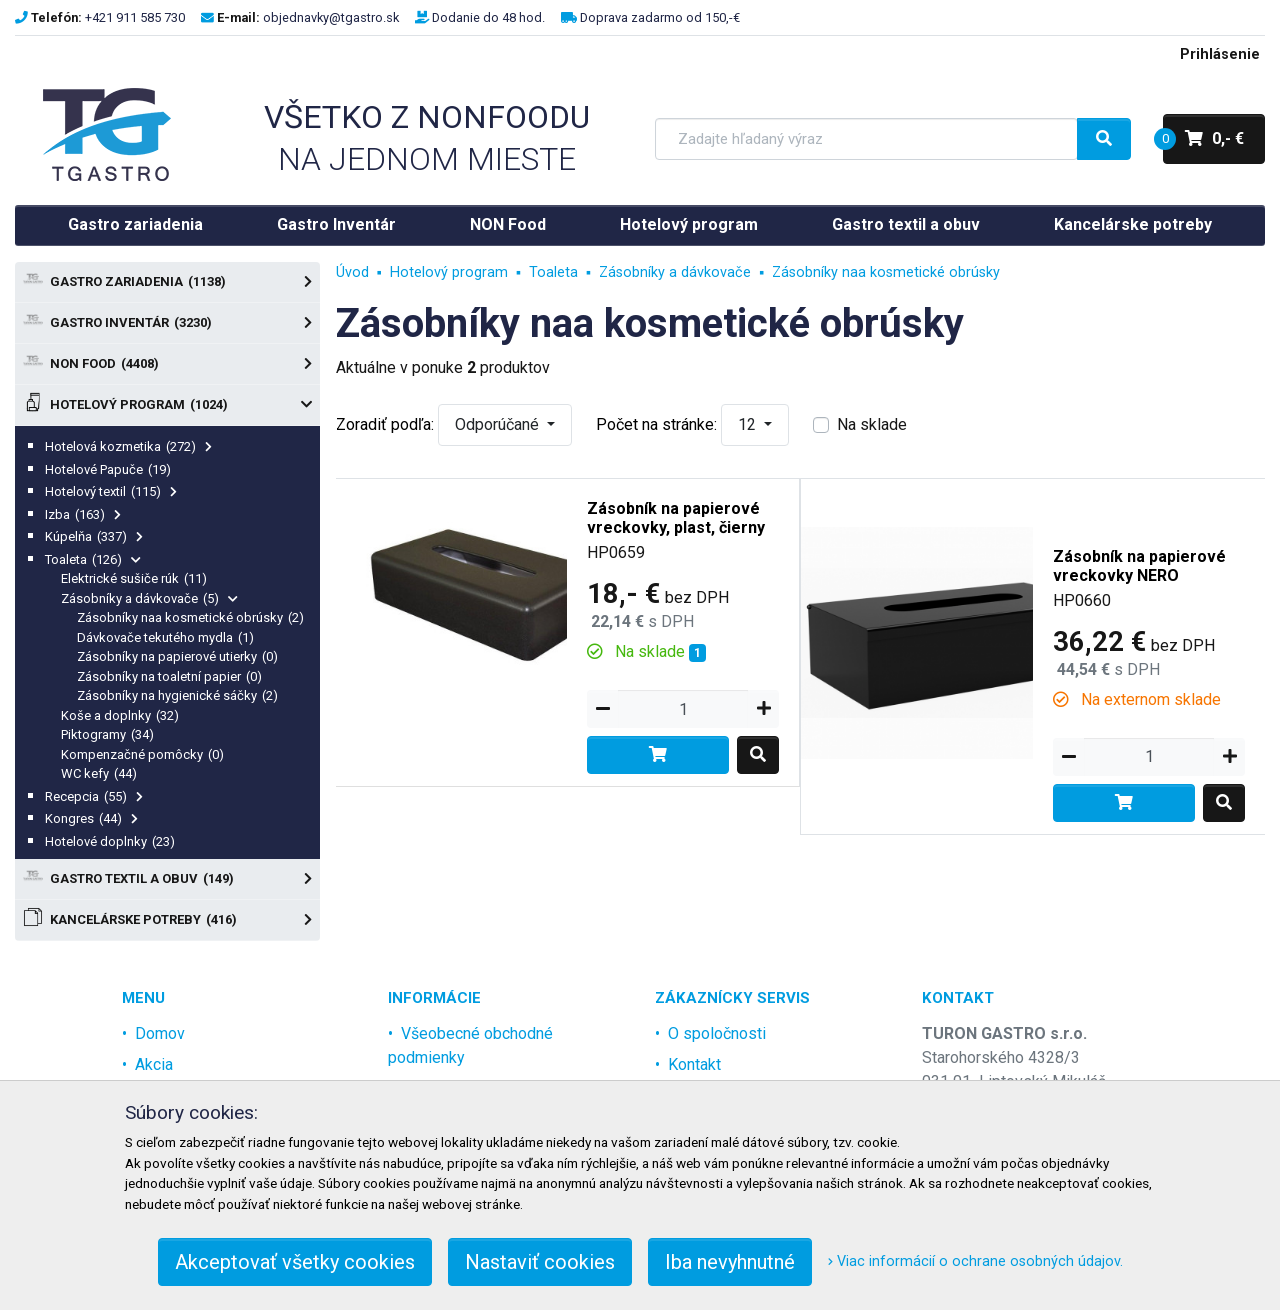 The width and height of the screenshot is (1280, 1310). I want to click on Odporúčané [button], so click(499, 424).